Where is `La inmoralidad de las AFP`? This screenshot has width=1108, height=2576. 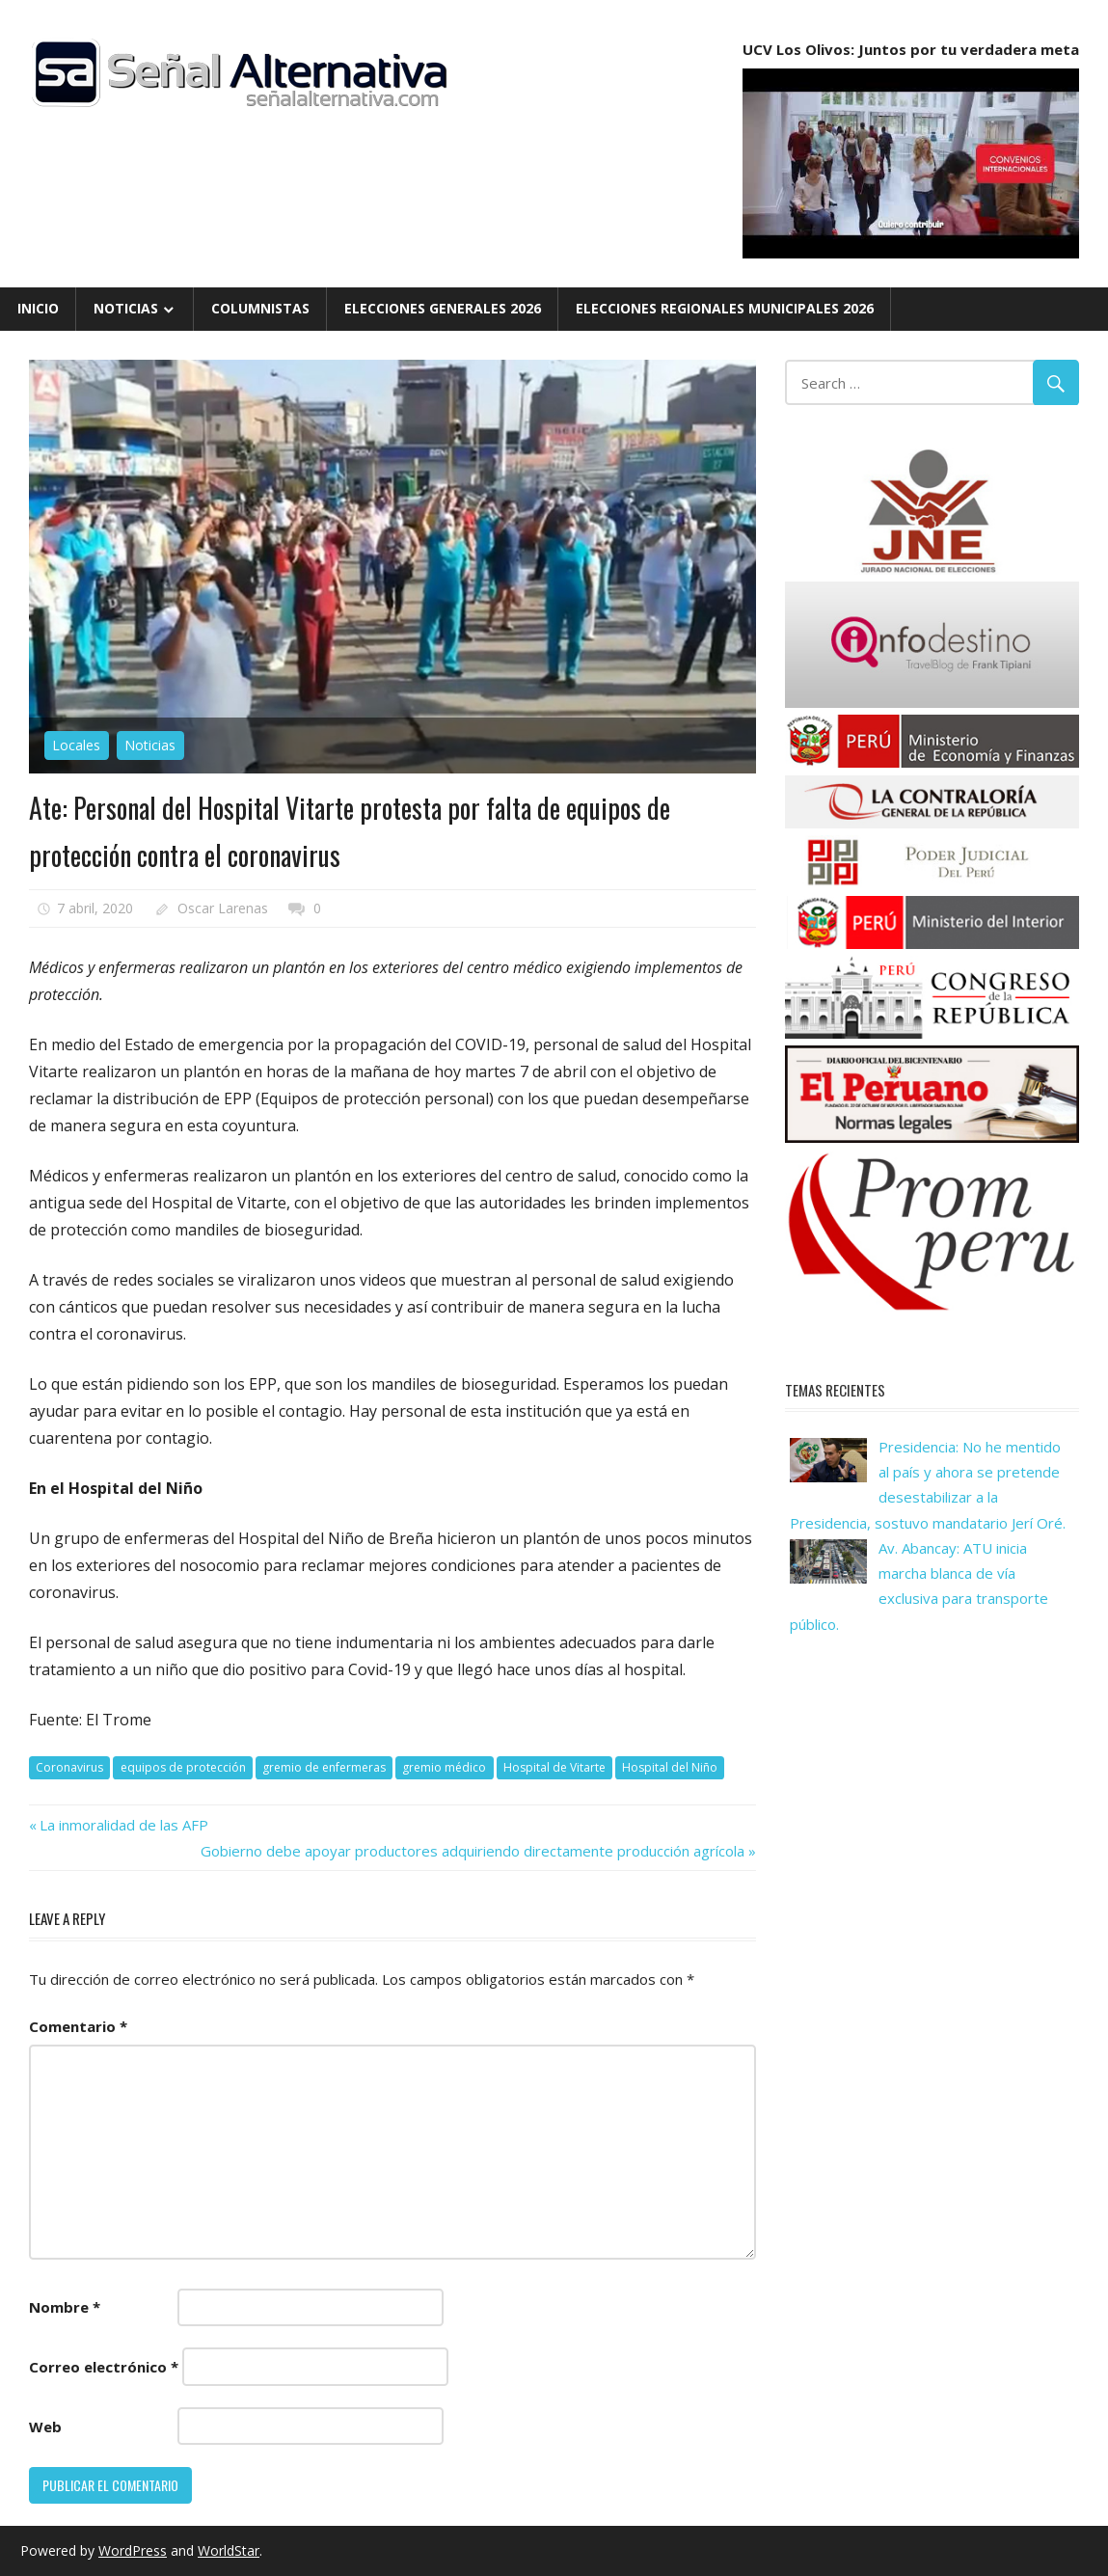 La inmoralidad de las AFP is located at coordinates (123, 1824).